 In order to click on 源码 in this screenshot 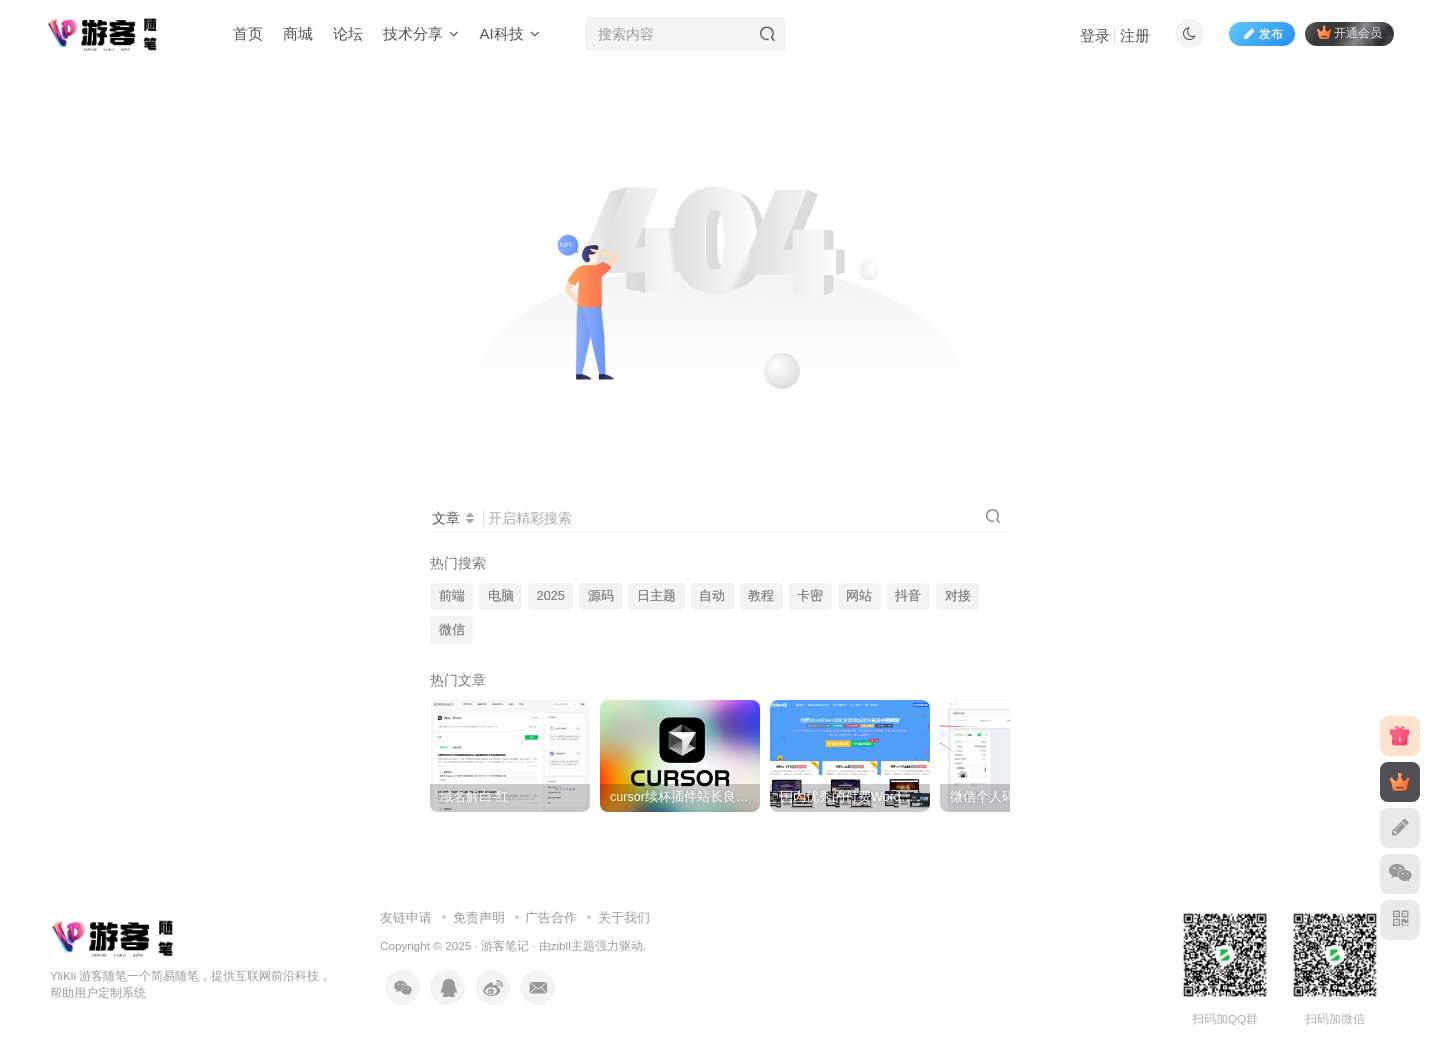, I will do `click(601, 596)`.